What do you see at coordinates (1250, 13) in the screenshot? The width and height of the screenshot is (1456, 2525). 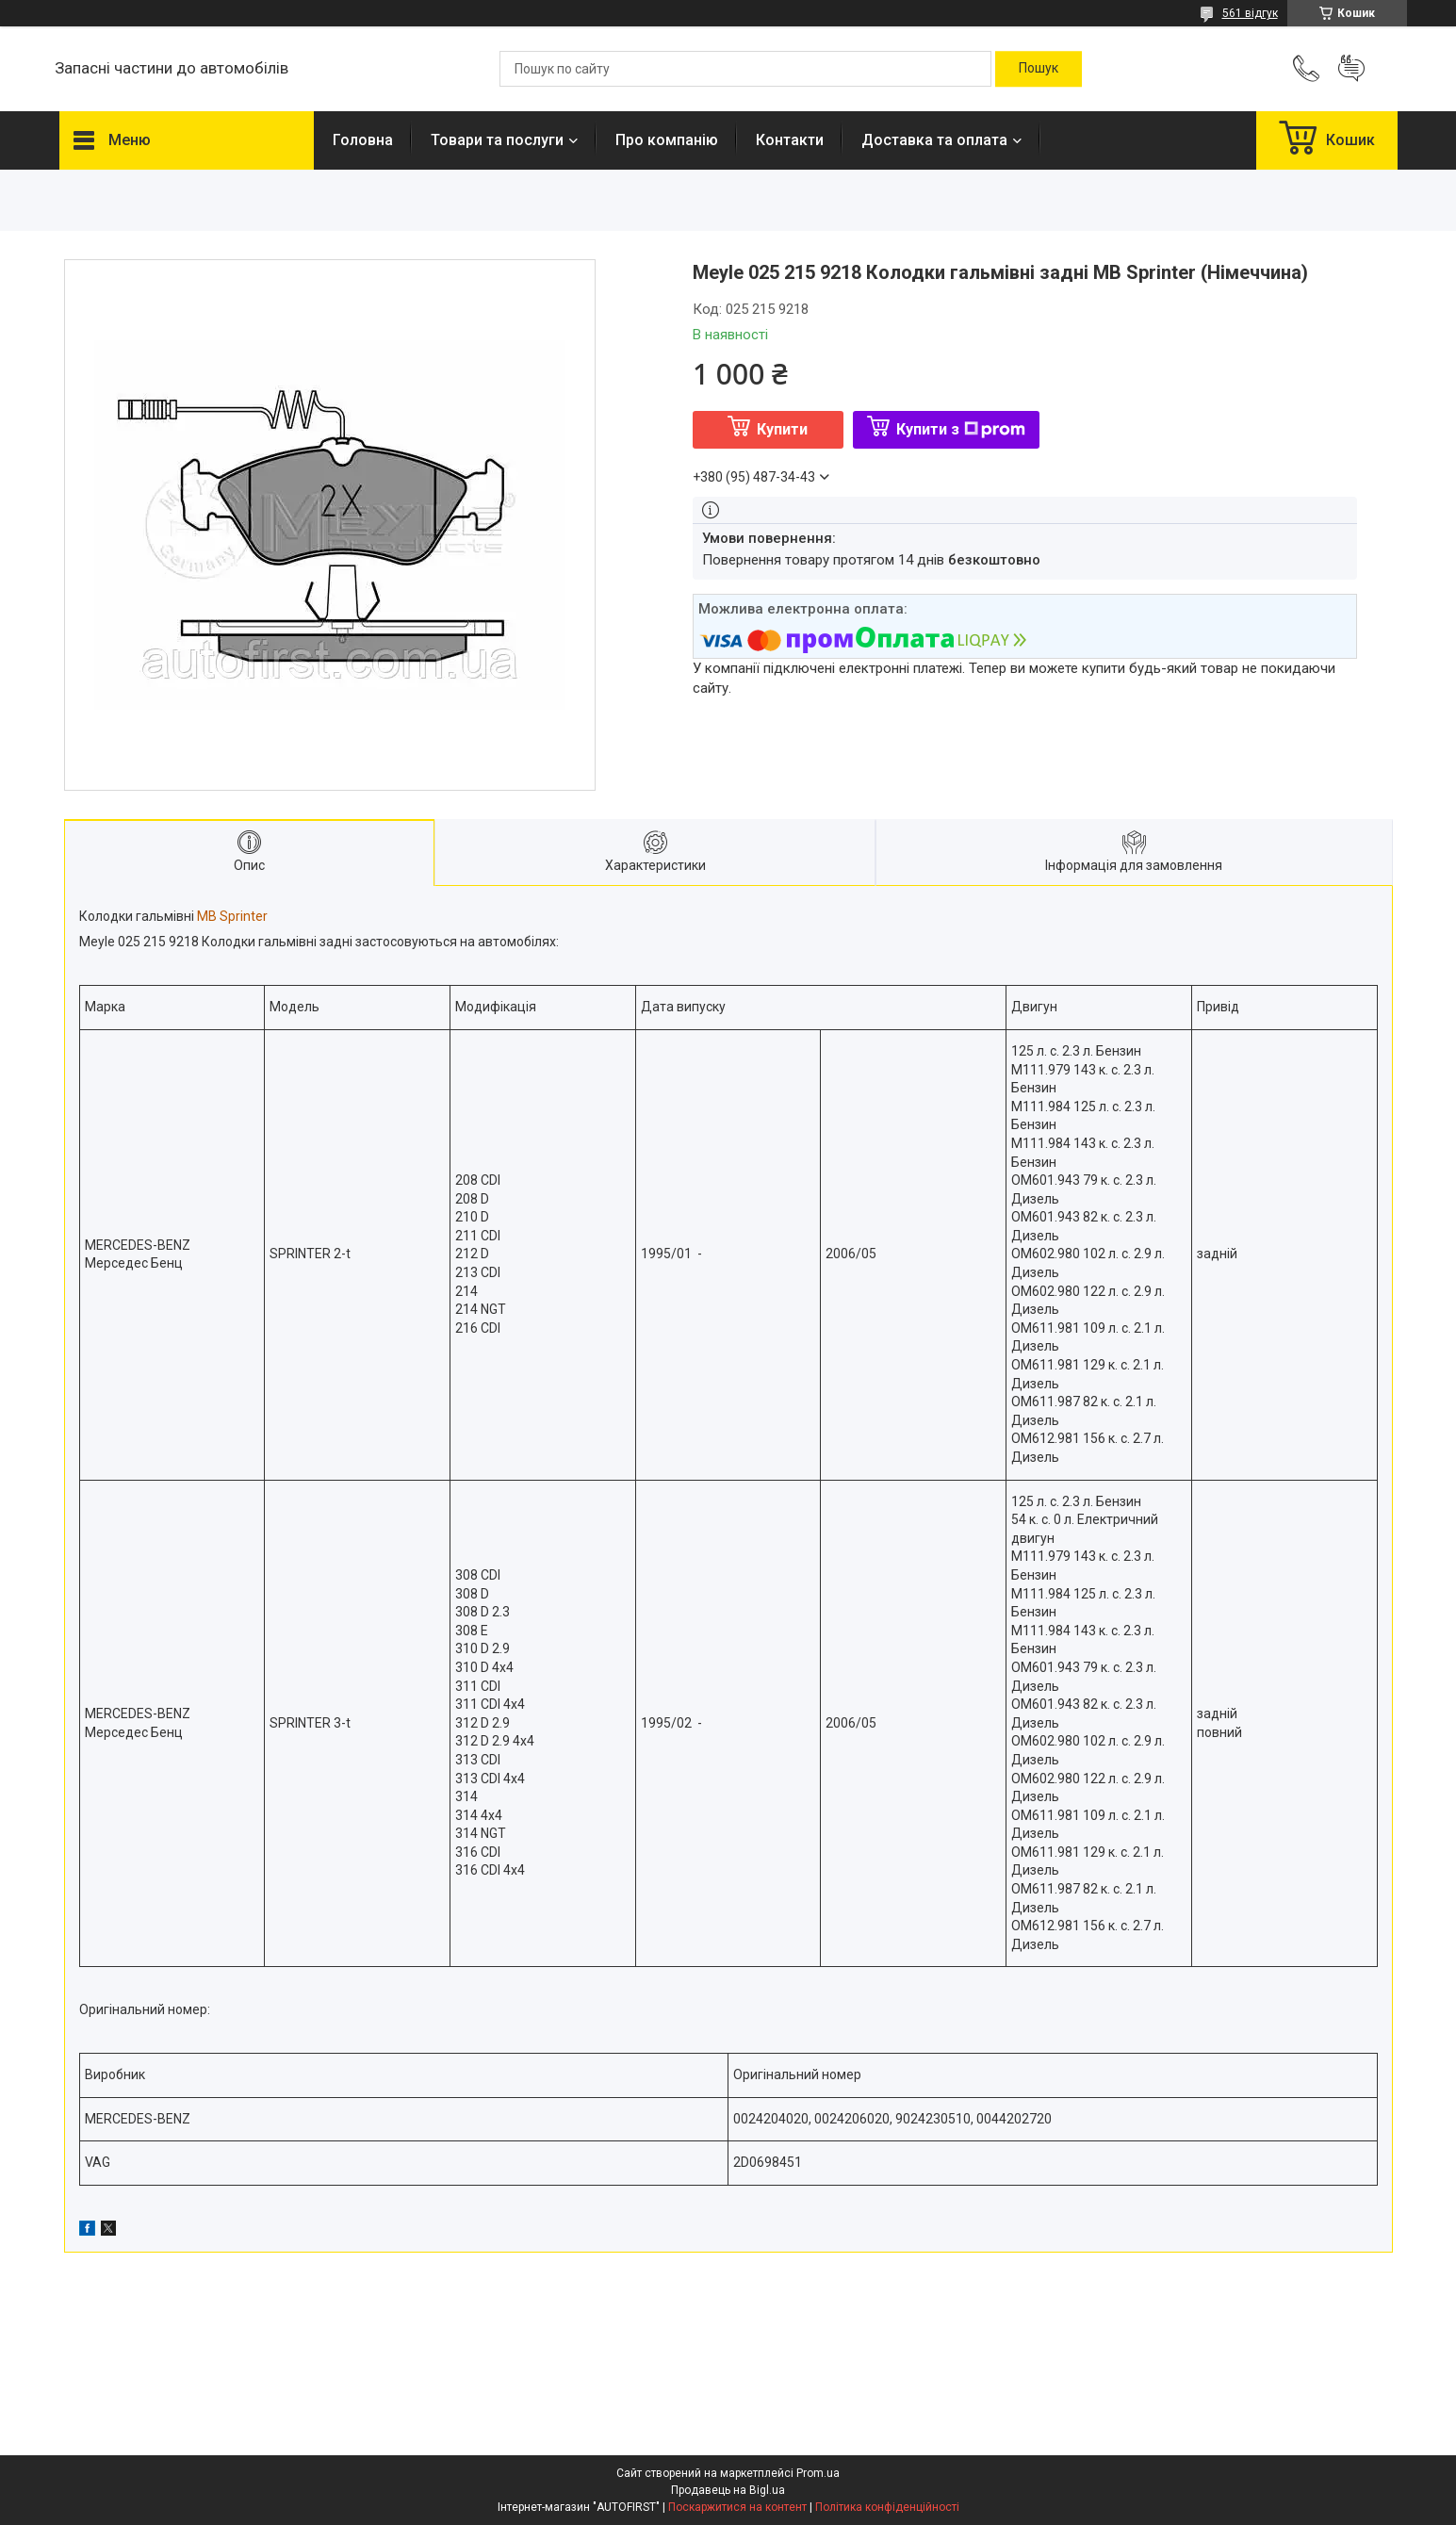 I see `561 відгук` at bounding box center [1250, 13].